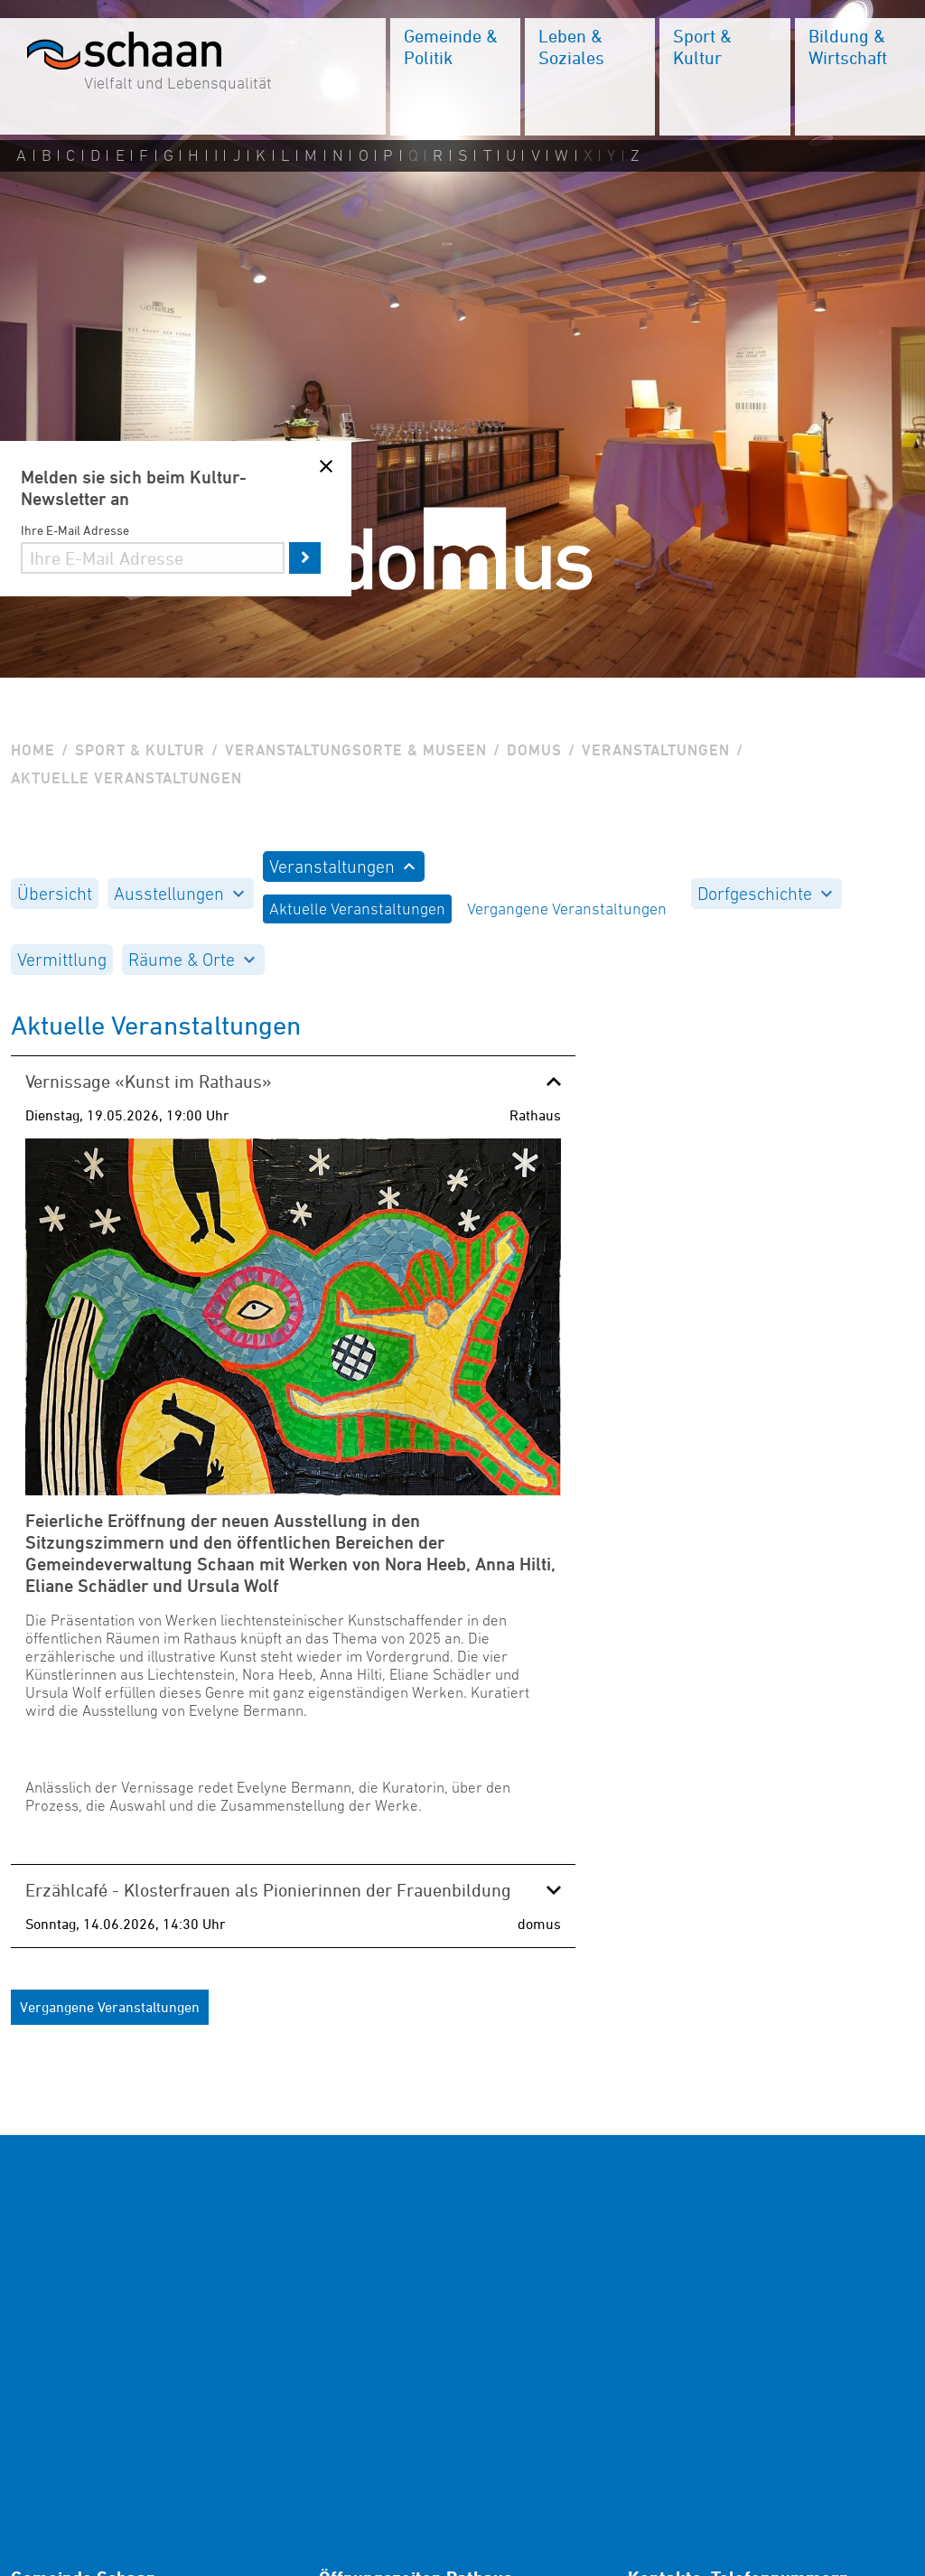 This screenshot has width=925, height=2576. Describe the element at coordinates (455, 77) in the screenshot. I see `[menuitem]` at that location.